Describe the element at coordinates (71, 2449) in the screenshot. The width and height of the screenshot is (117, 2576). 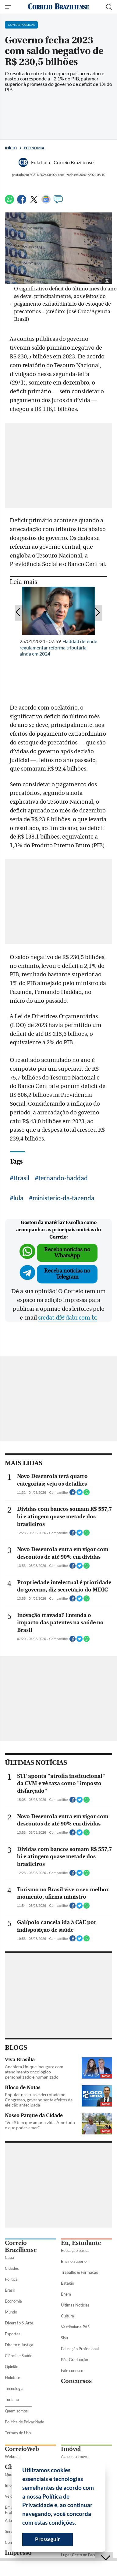
I see `Imóvel` at that location.